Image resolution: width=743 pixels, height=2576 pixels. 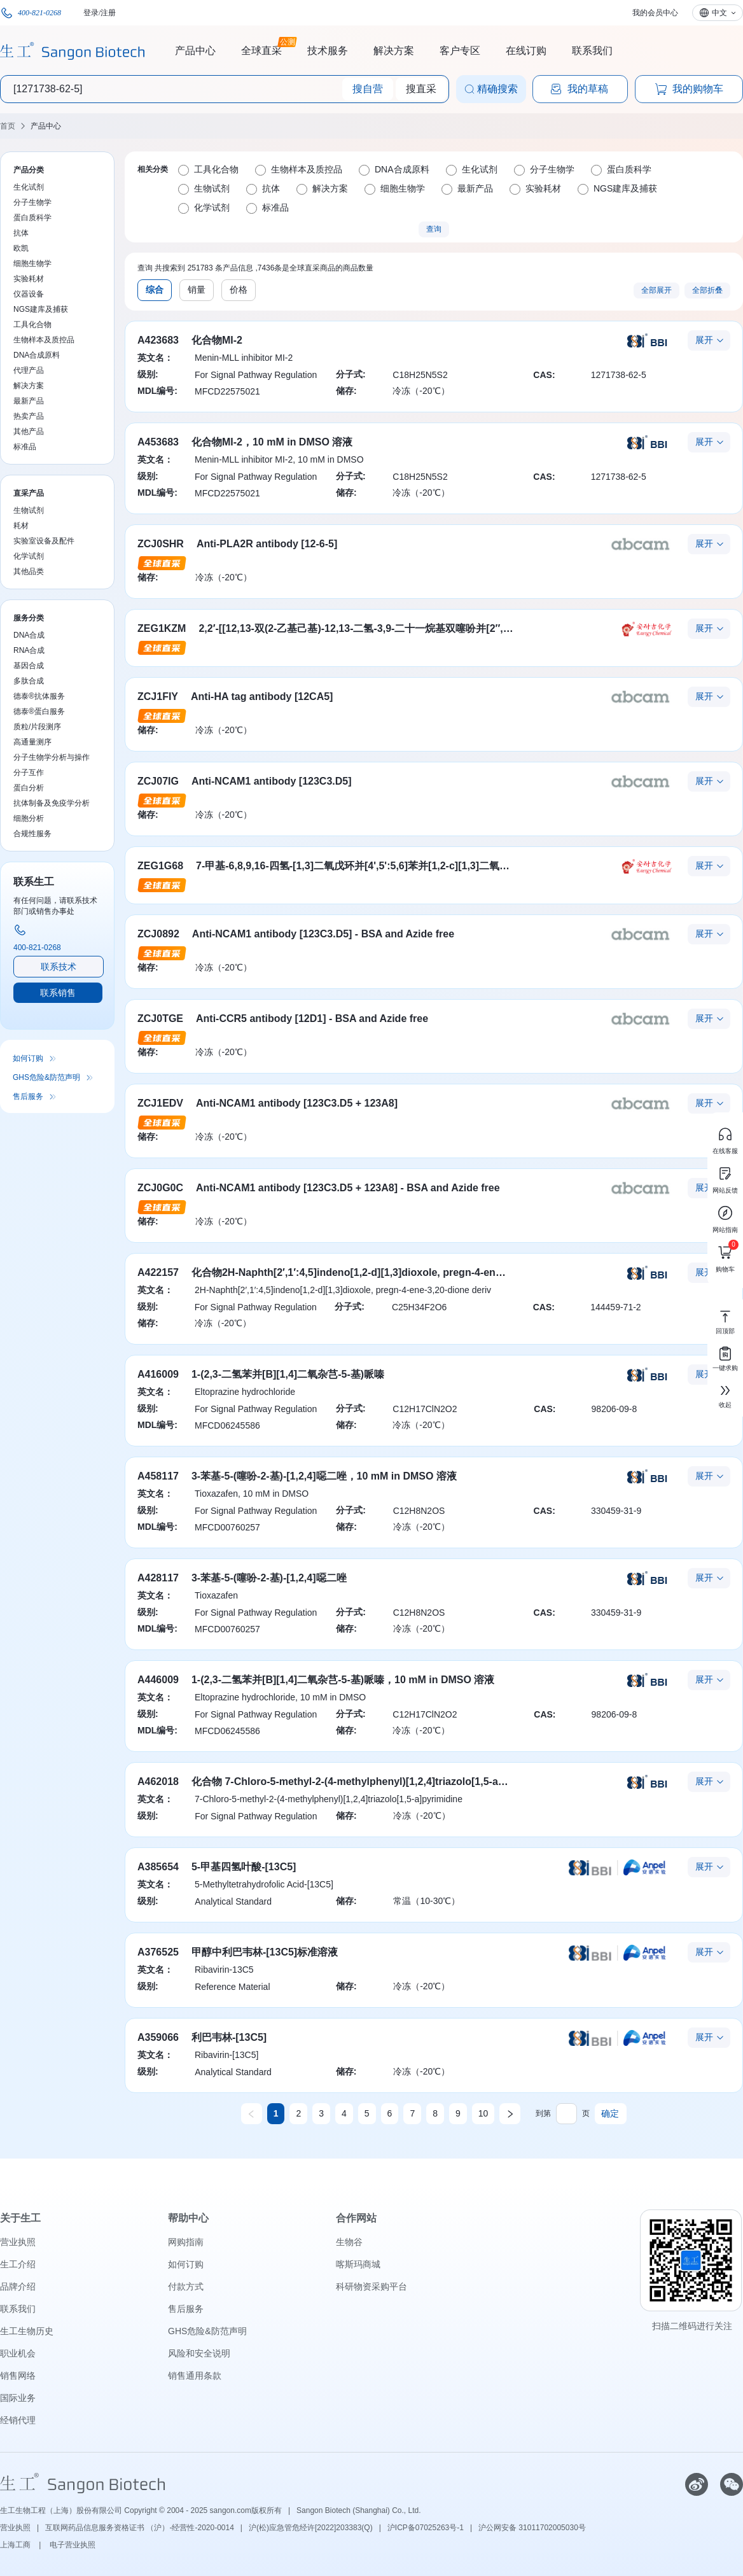 I want to click on 耗材, so click(x=21, y=525).